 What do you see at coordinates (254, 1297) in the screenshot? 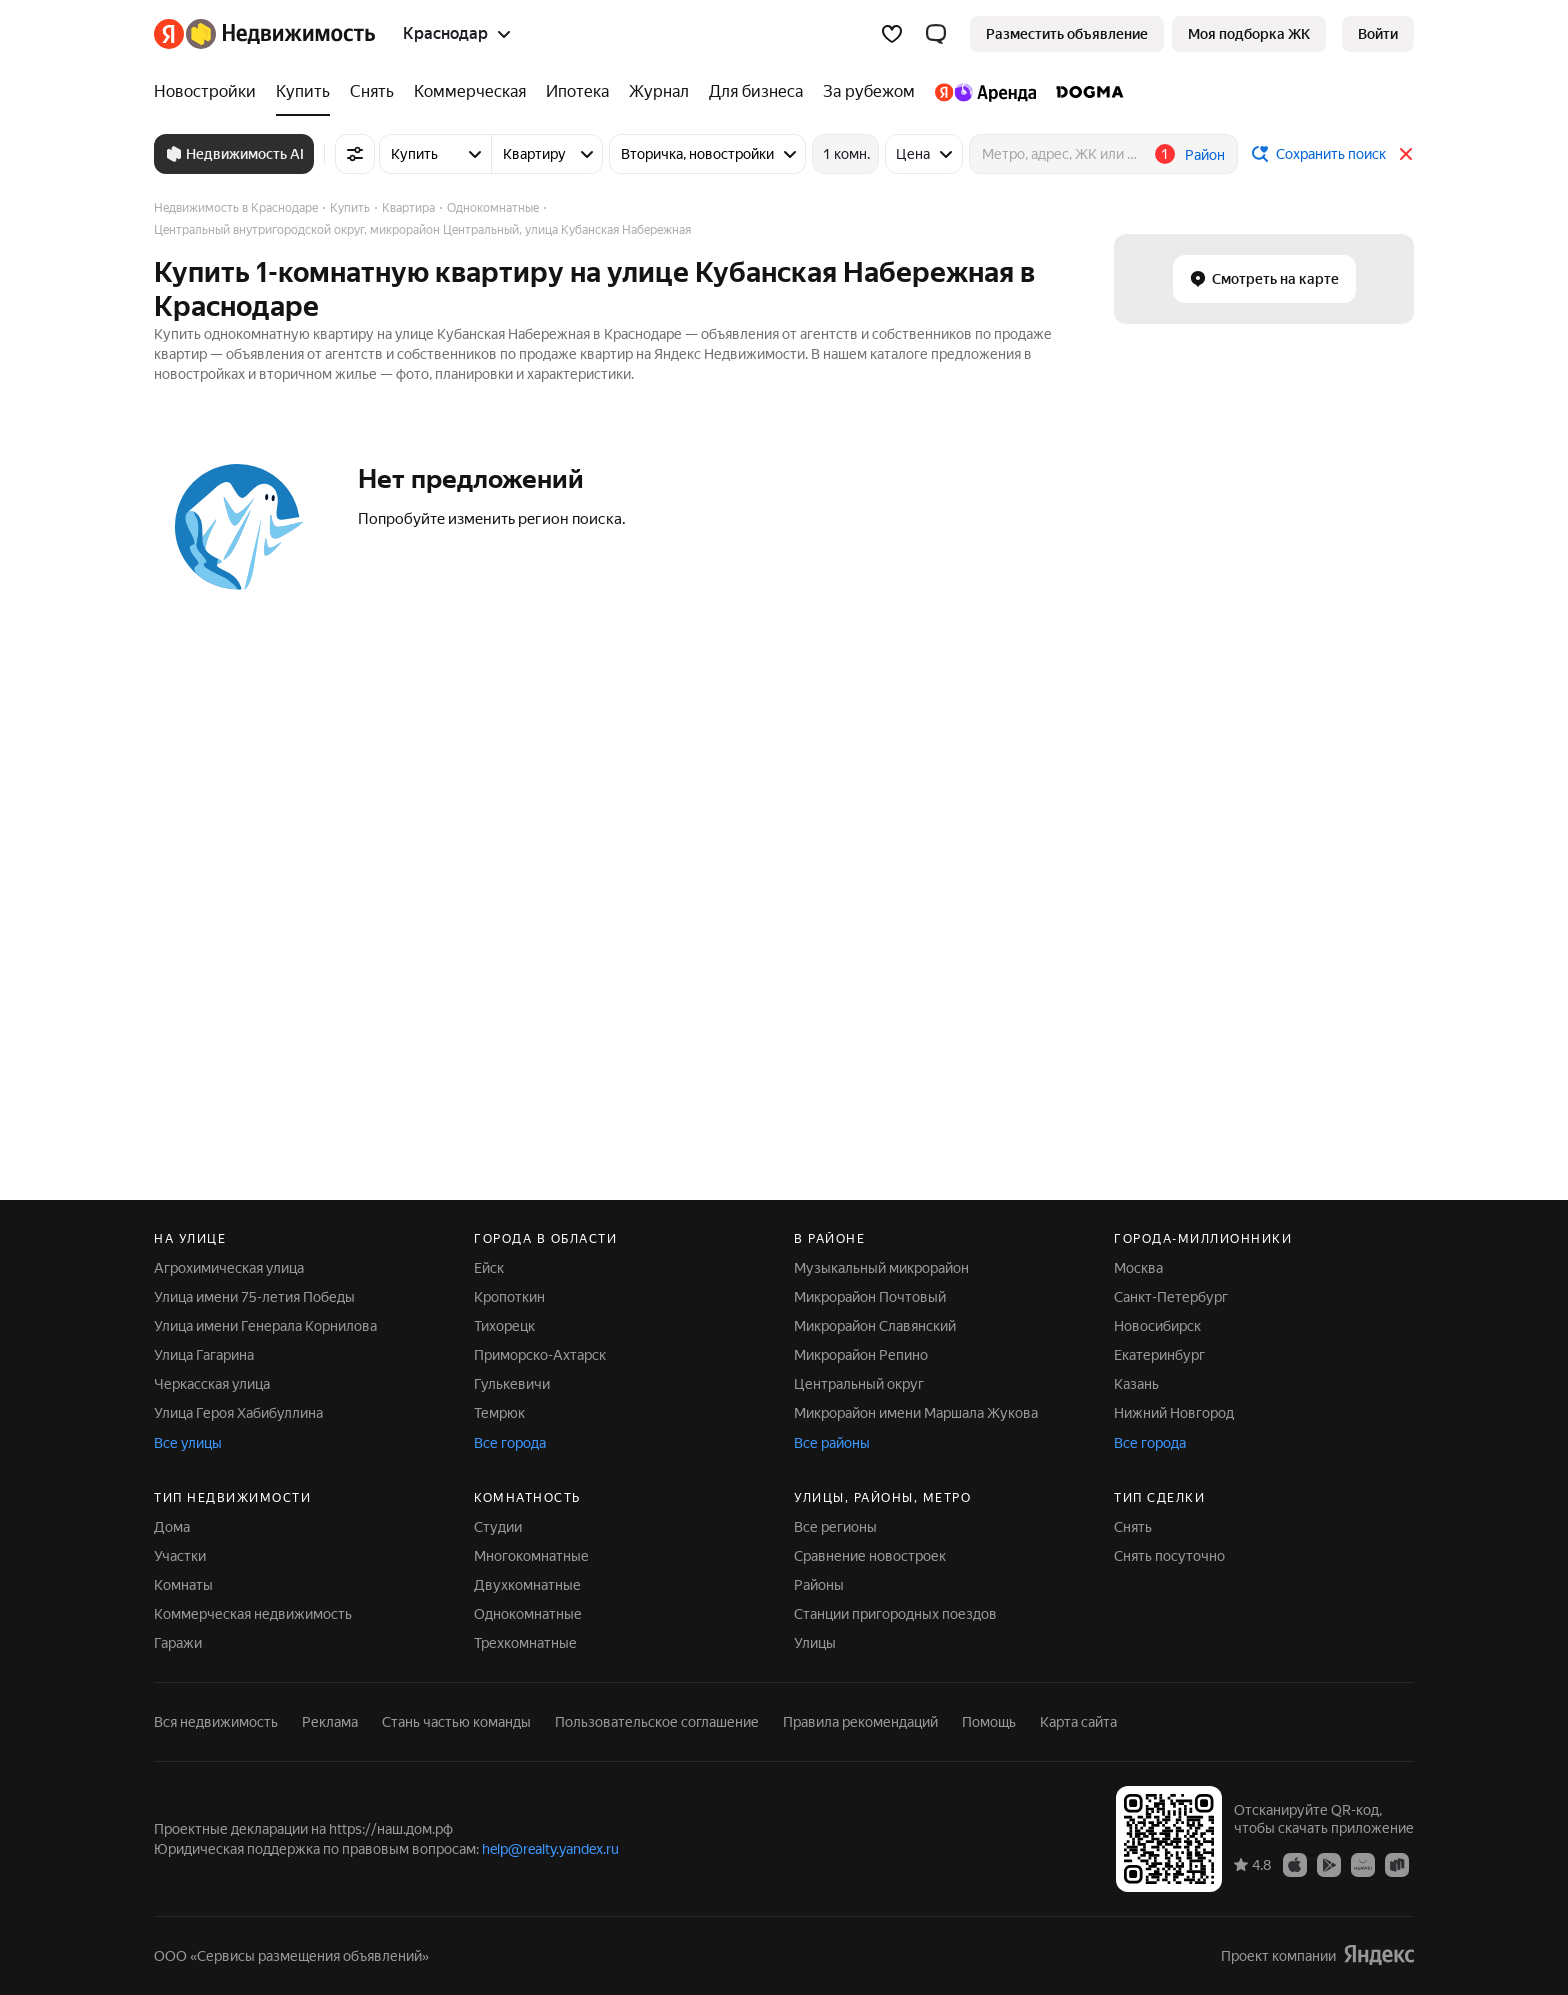
I see `Улица имени 75-летия Победы` at bounding box center [254, 1297].